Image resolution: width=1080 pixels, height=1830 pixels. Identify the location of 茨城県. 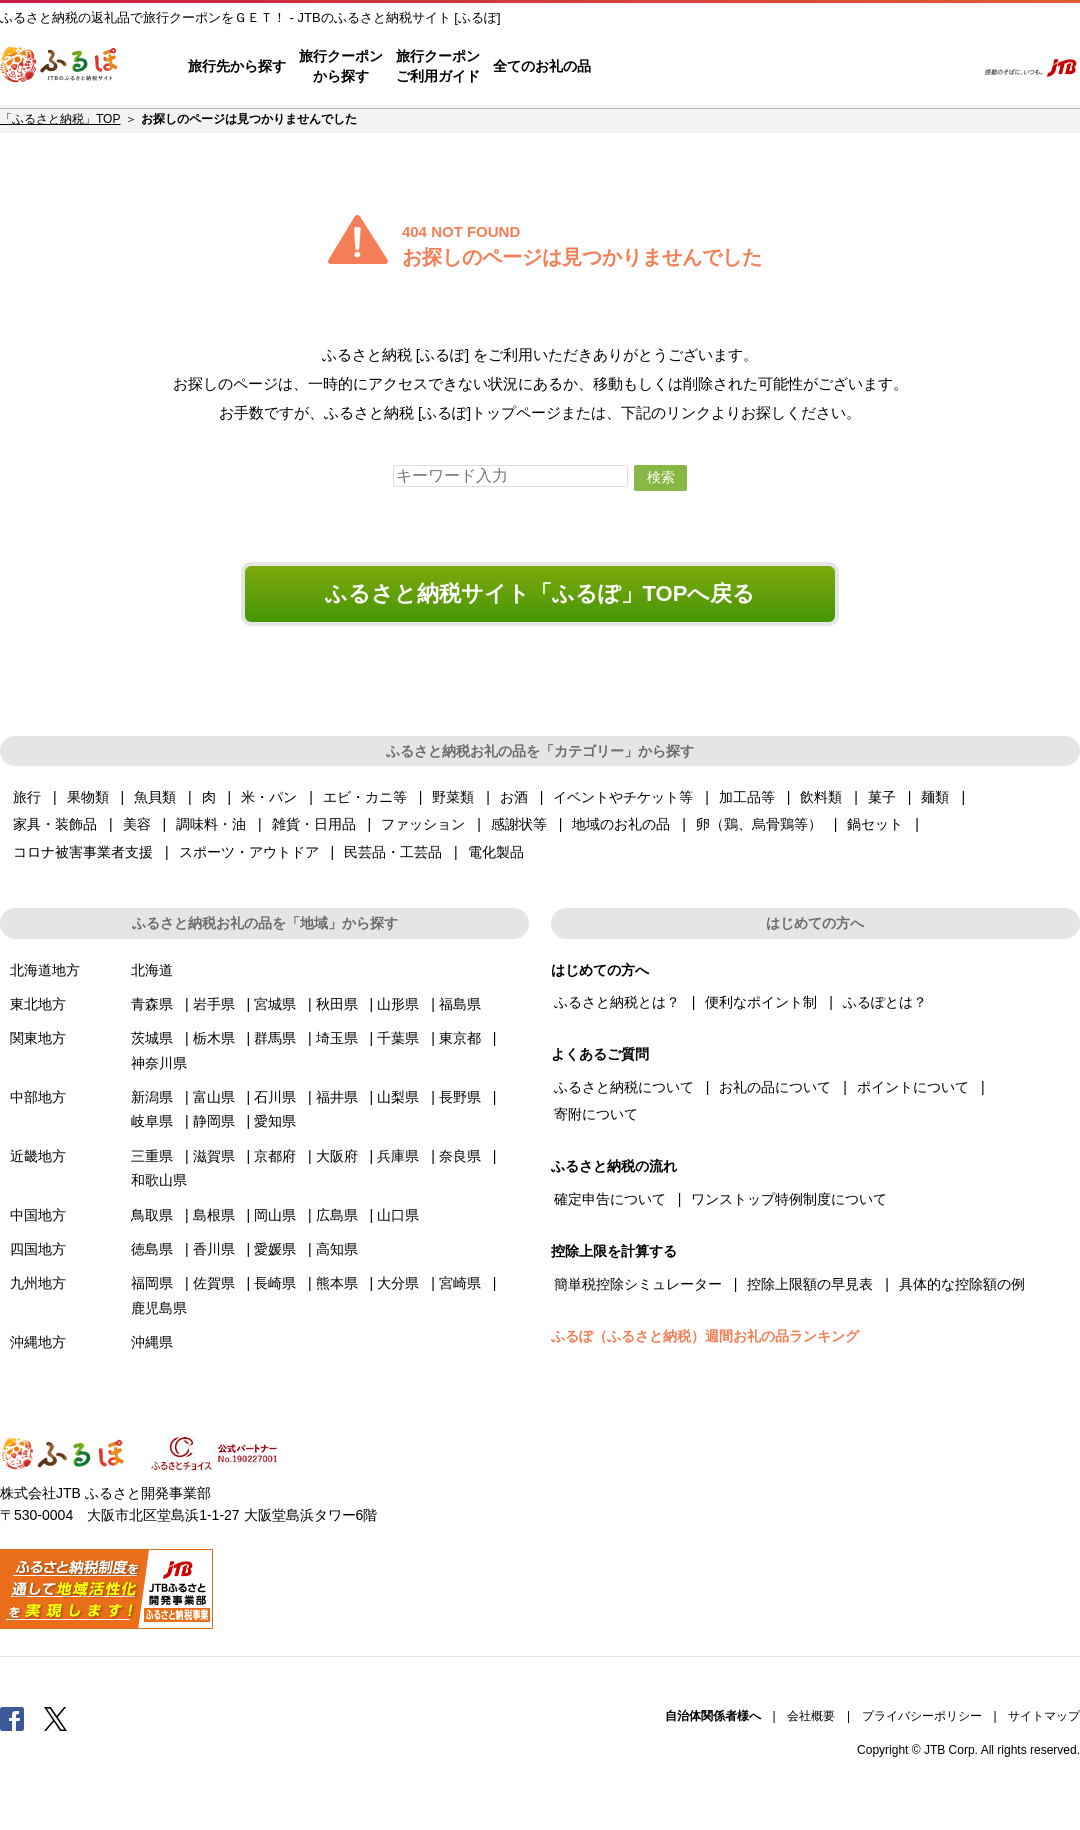
(152, 1038).